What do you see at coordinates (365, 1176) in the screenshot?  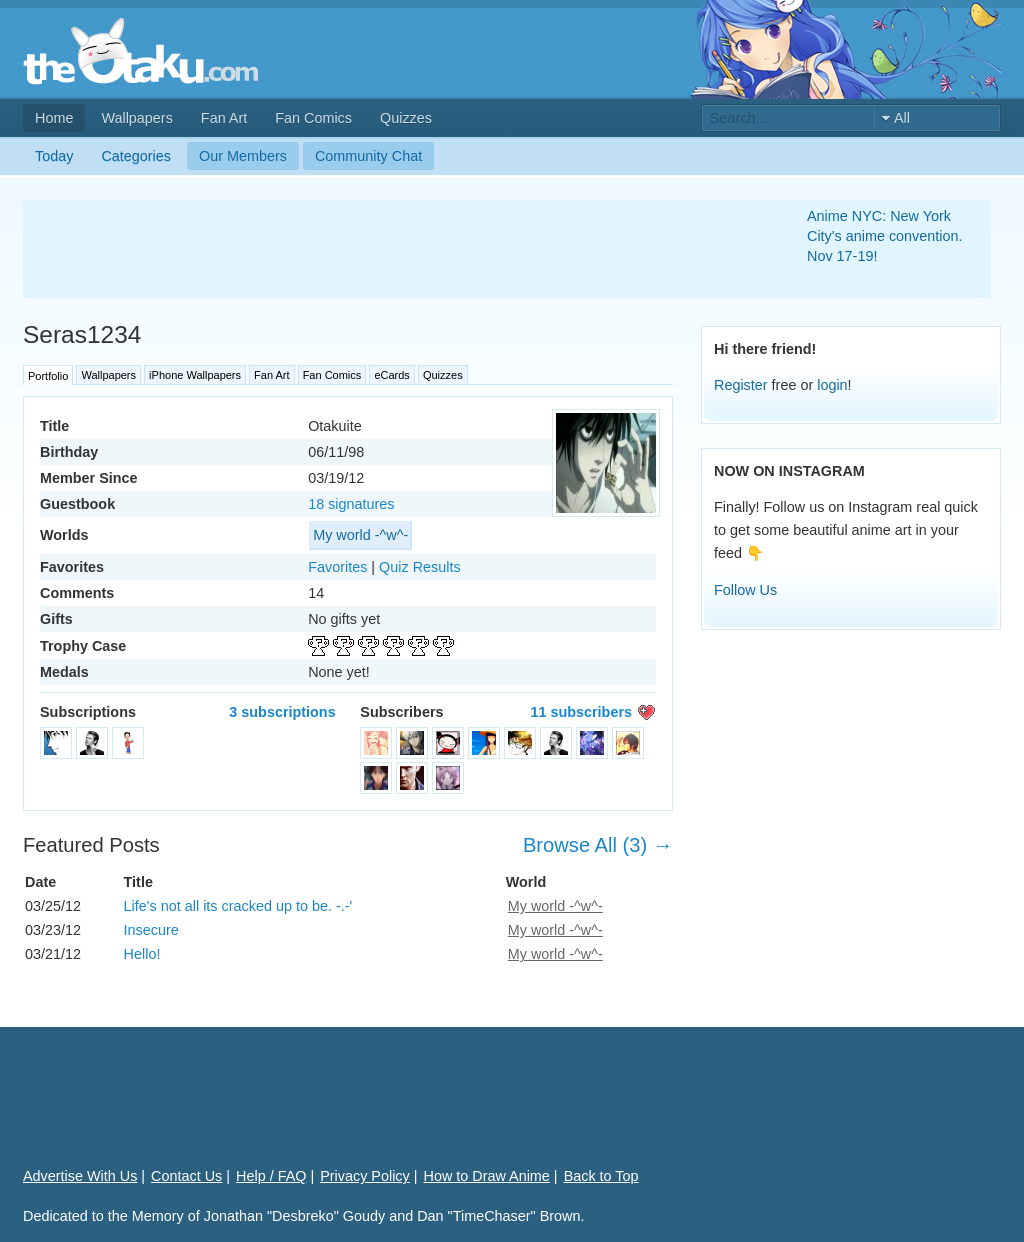 I see `Privacy Policy` at bounding box center [365, 1176].